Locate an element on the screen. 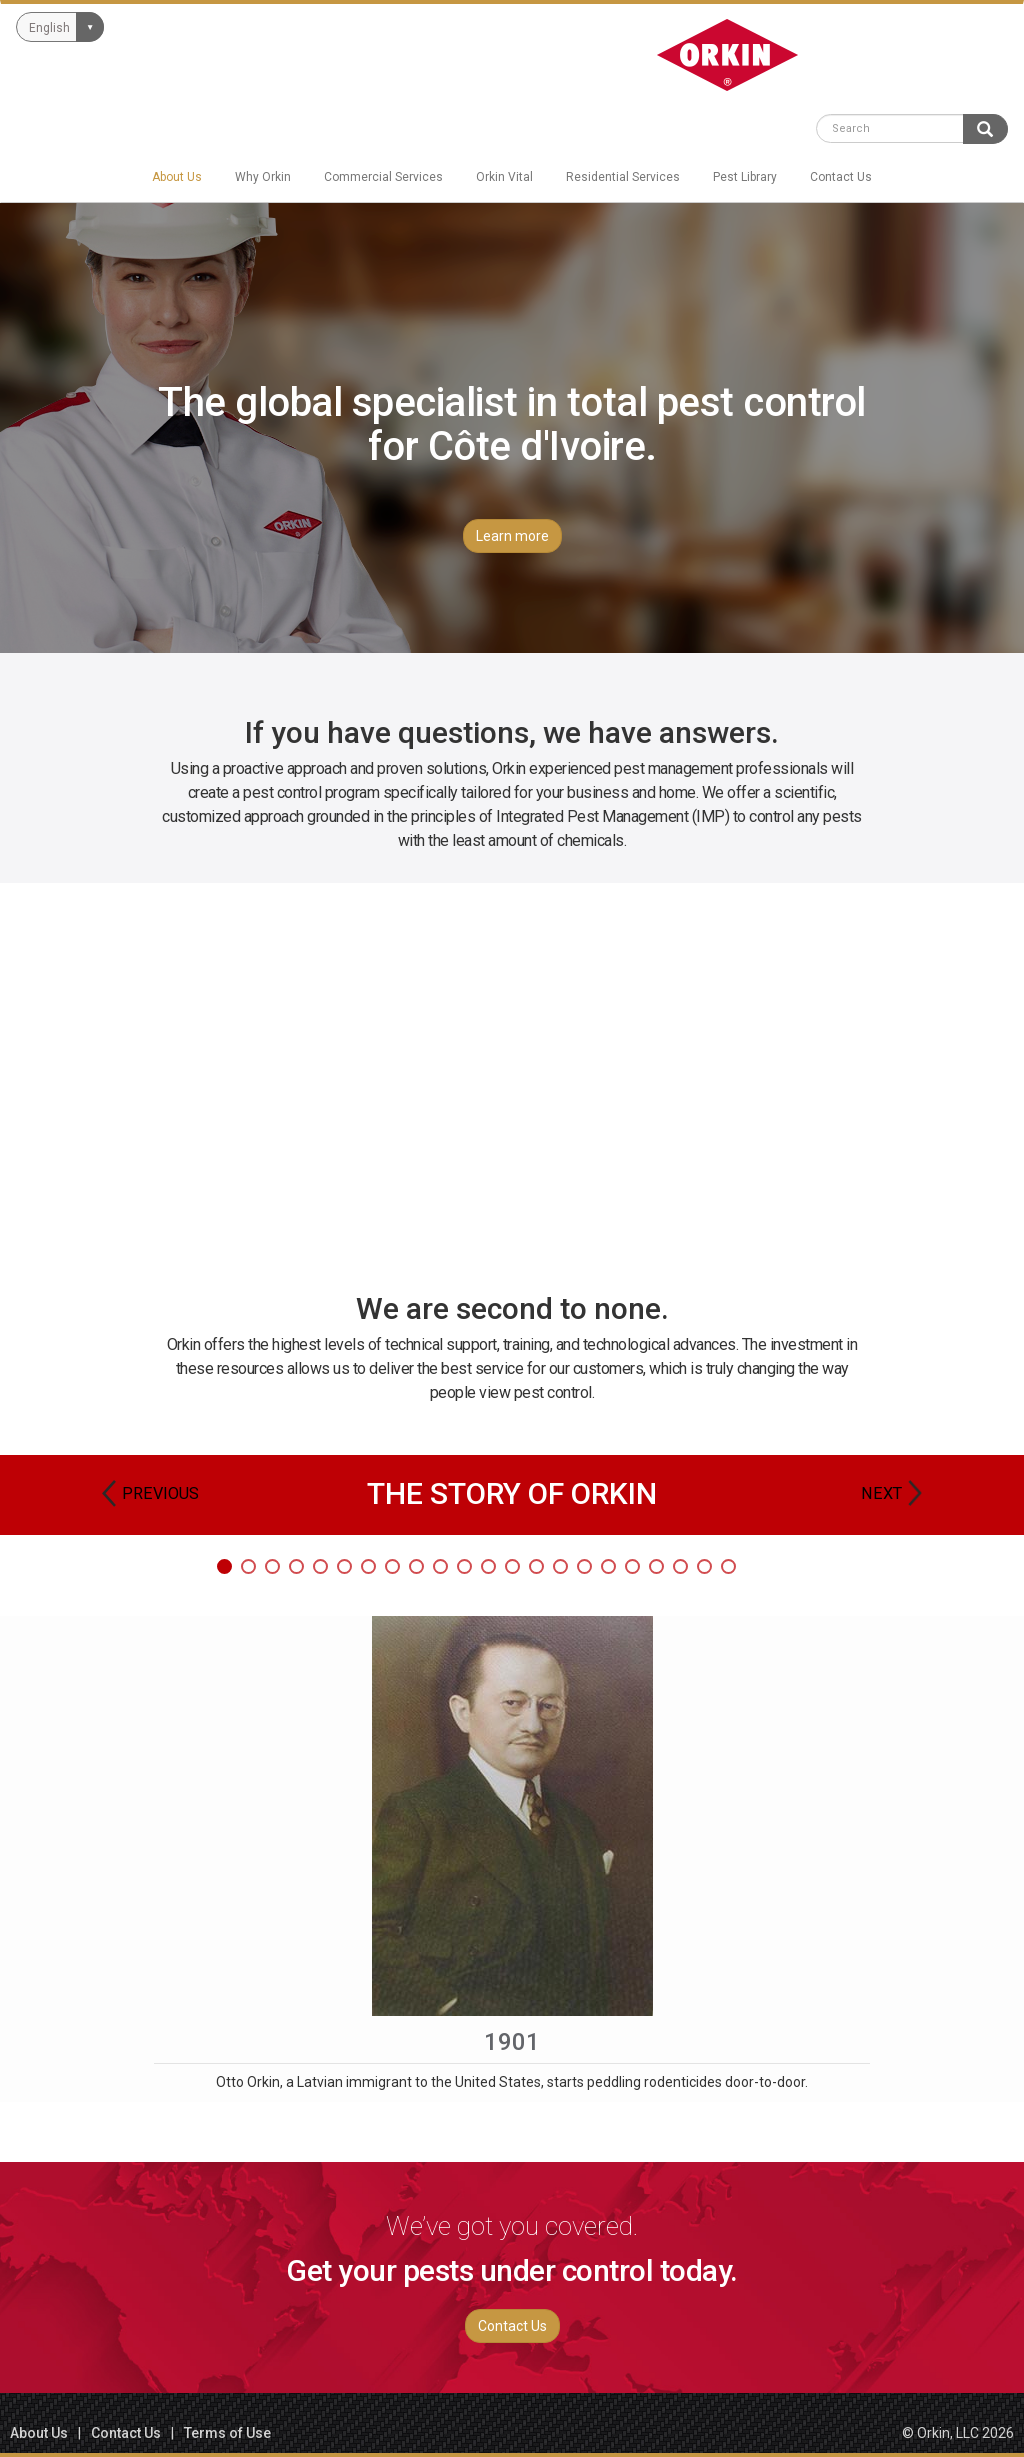 Image resolution: width=1024 pixels, height=2457 pixels. [tabpanel] is located at coordinates (512, 1859).